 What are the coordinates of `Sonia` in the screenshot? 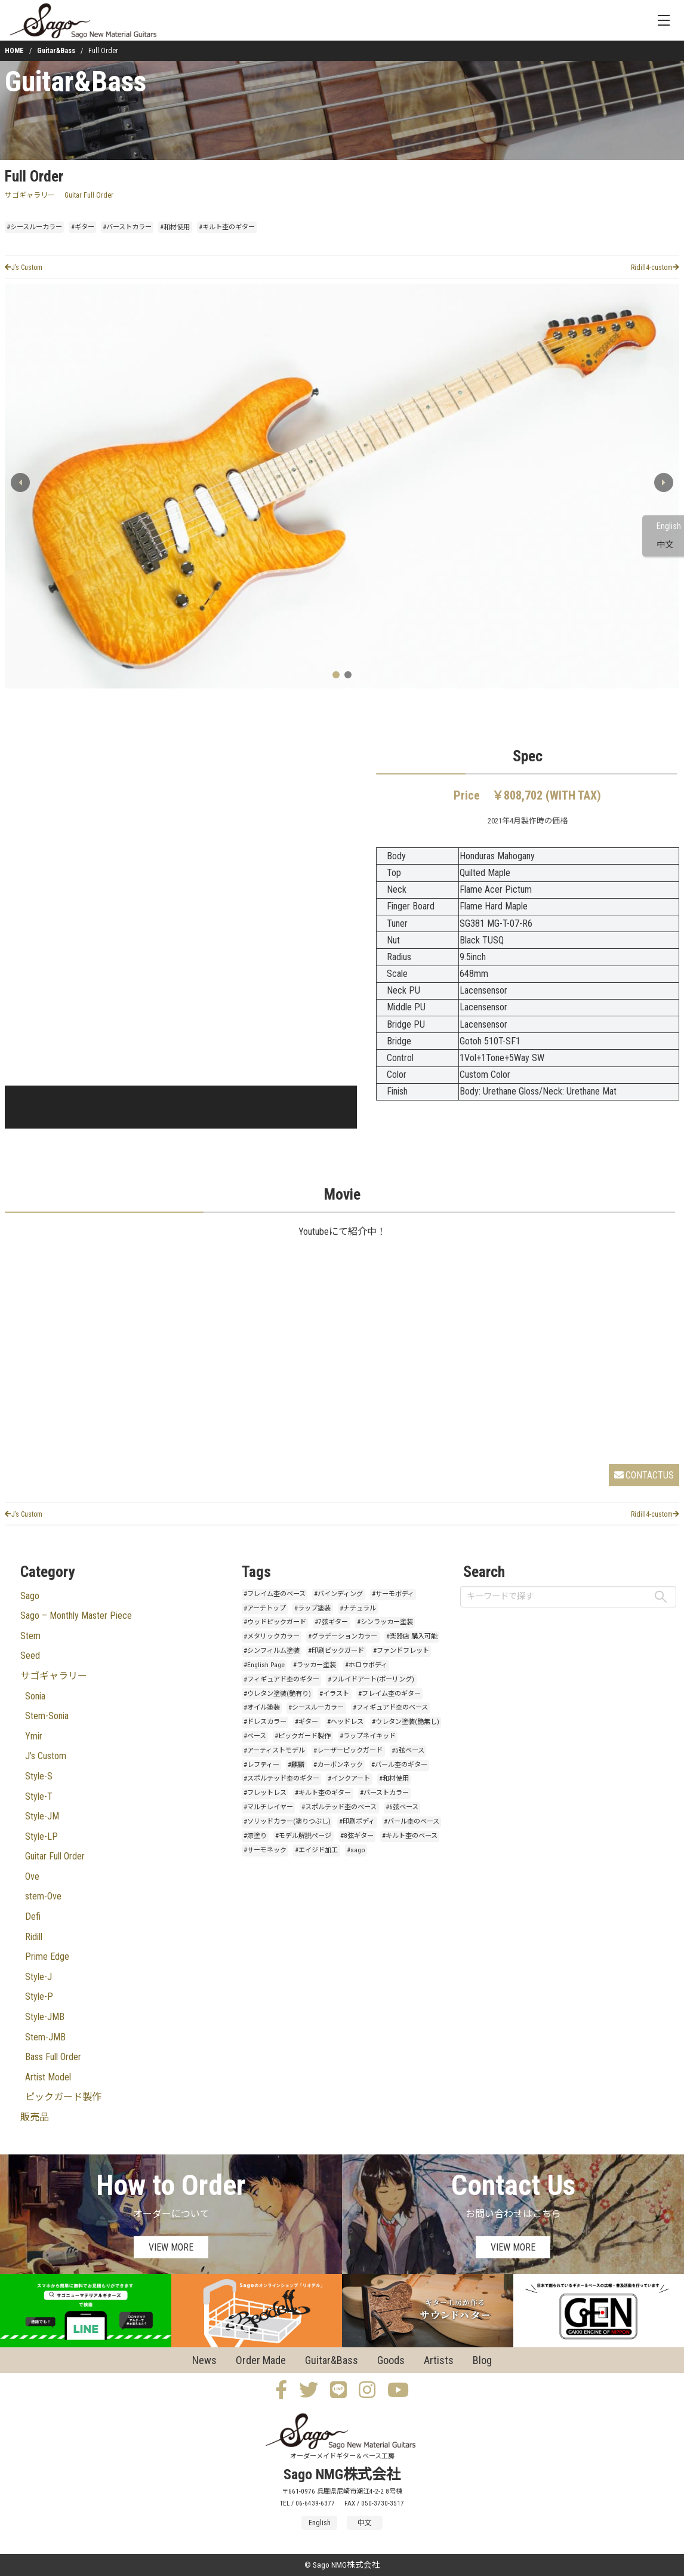 It's located at (35, 1696).